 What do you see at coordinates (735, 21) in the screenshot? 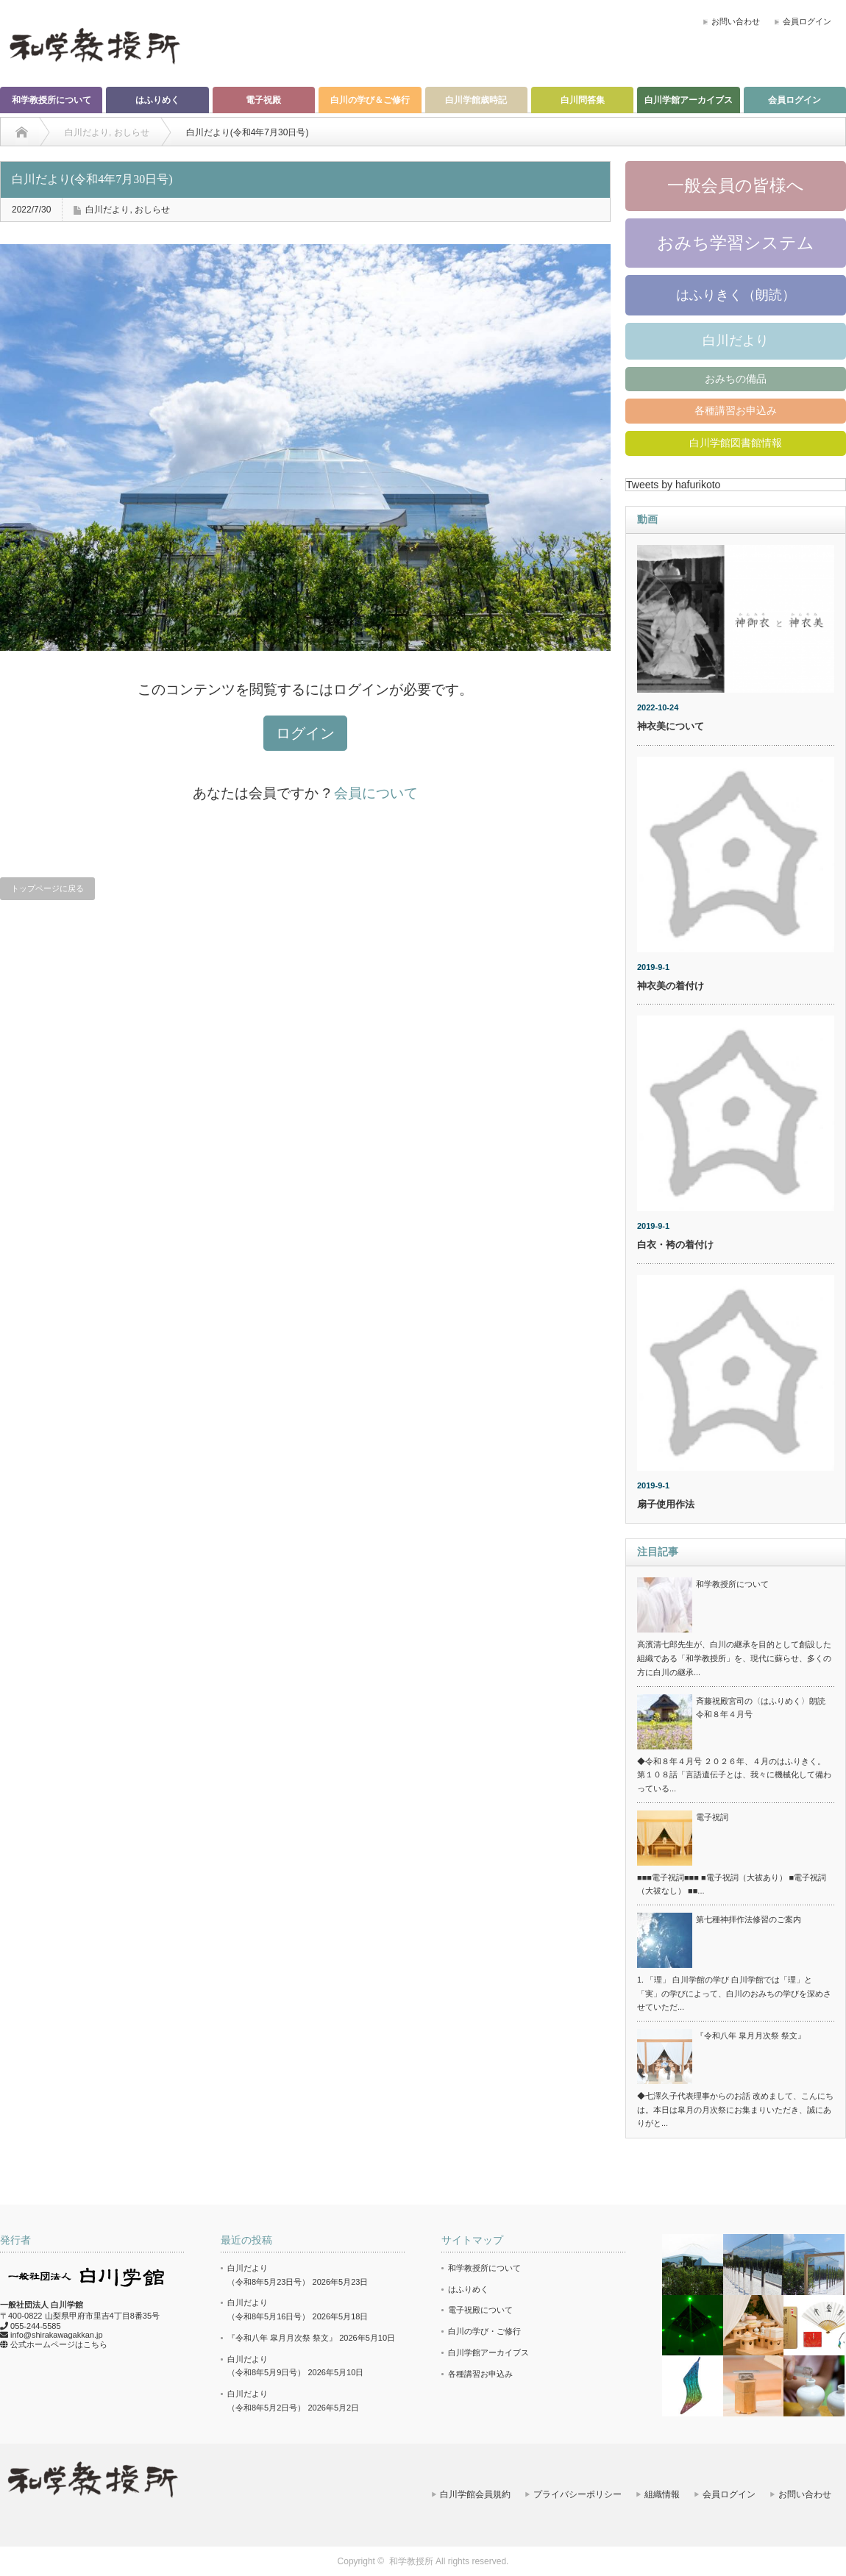
I see `お問い合わせ` at bounding box center [735, 21].